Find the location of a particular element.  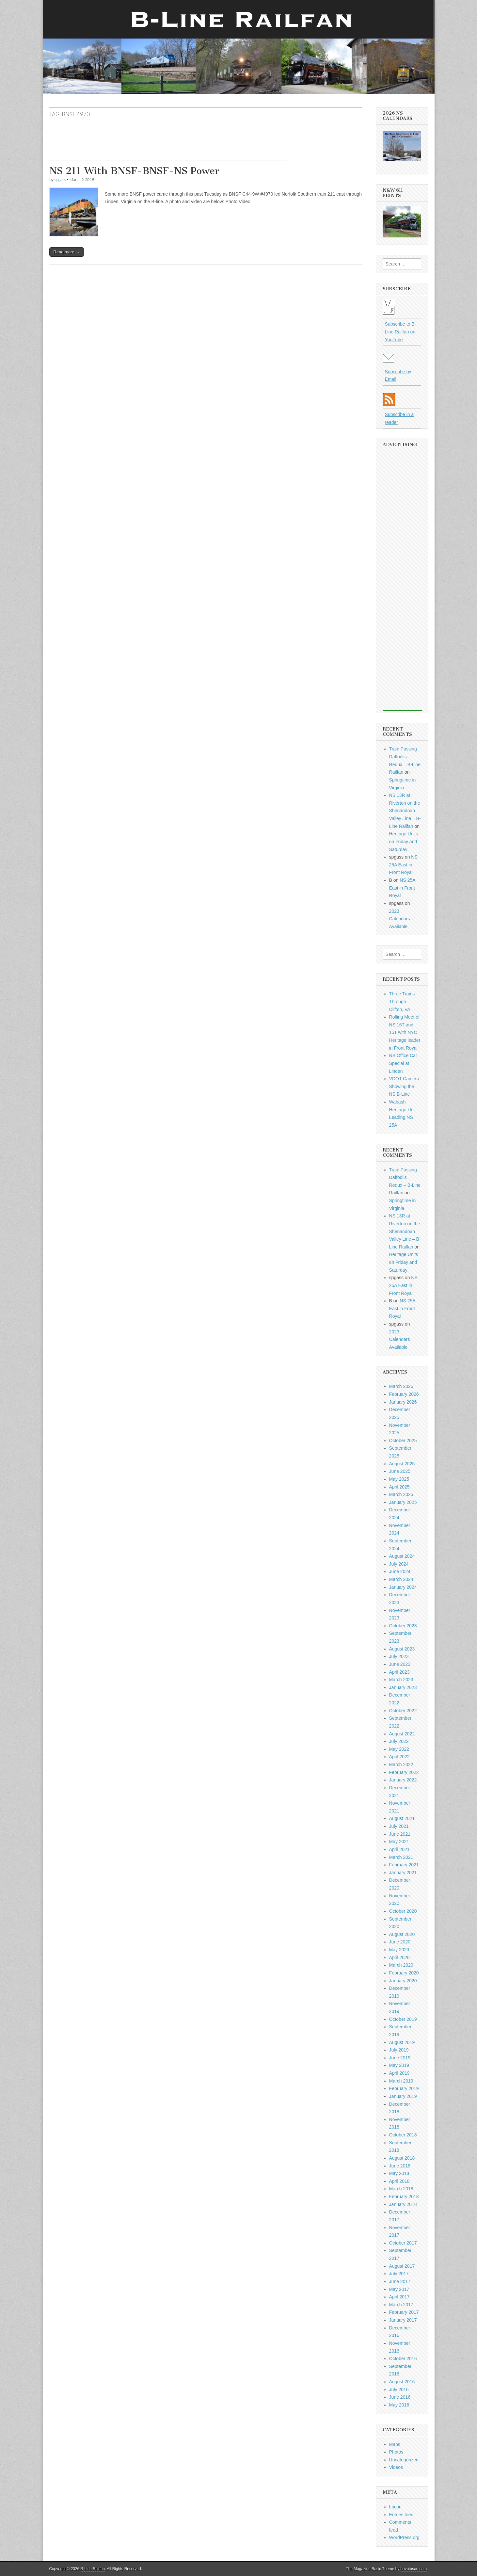

January 2019 is located at coordinates (403, 2096).